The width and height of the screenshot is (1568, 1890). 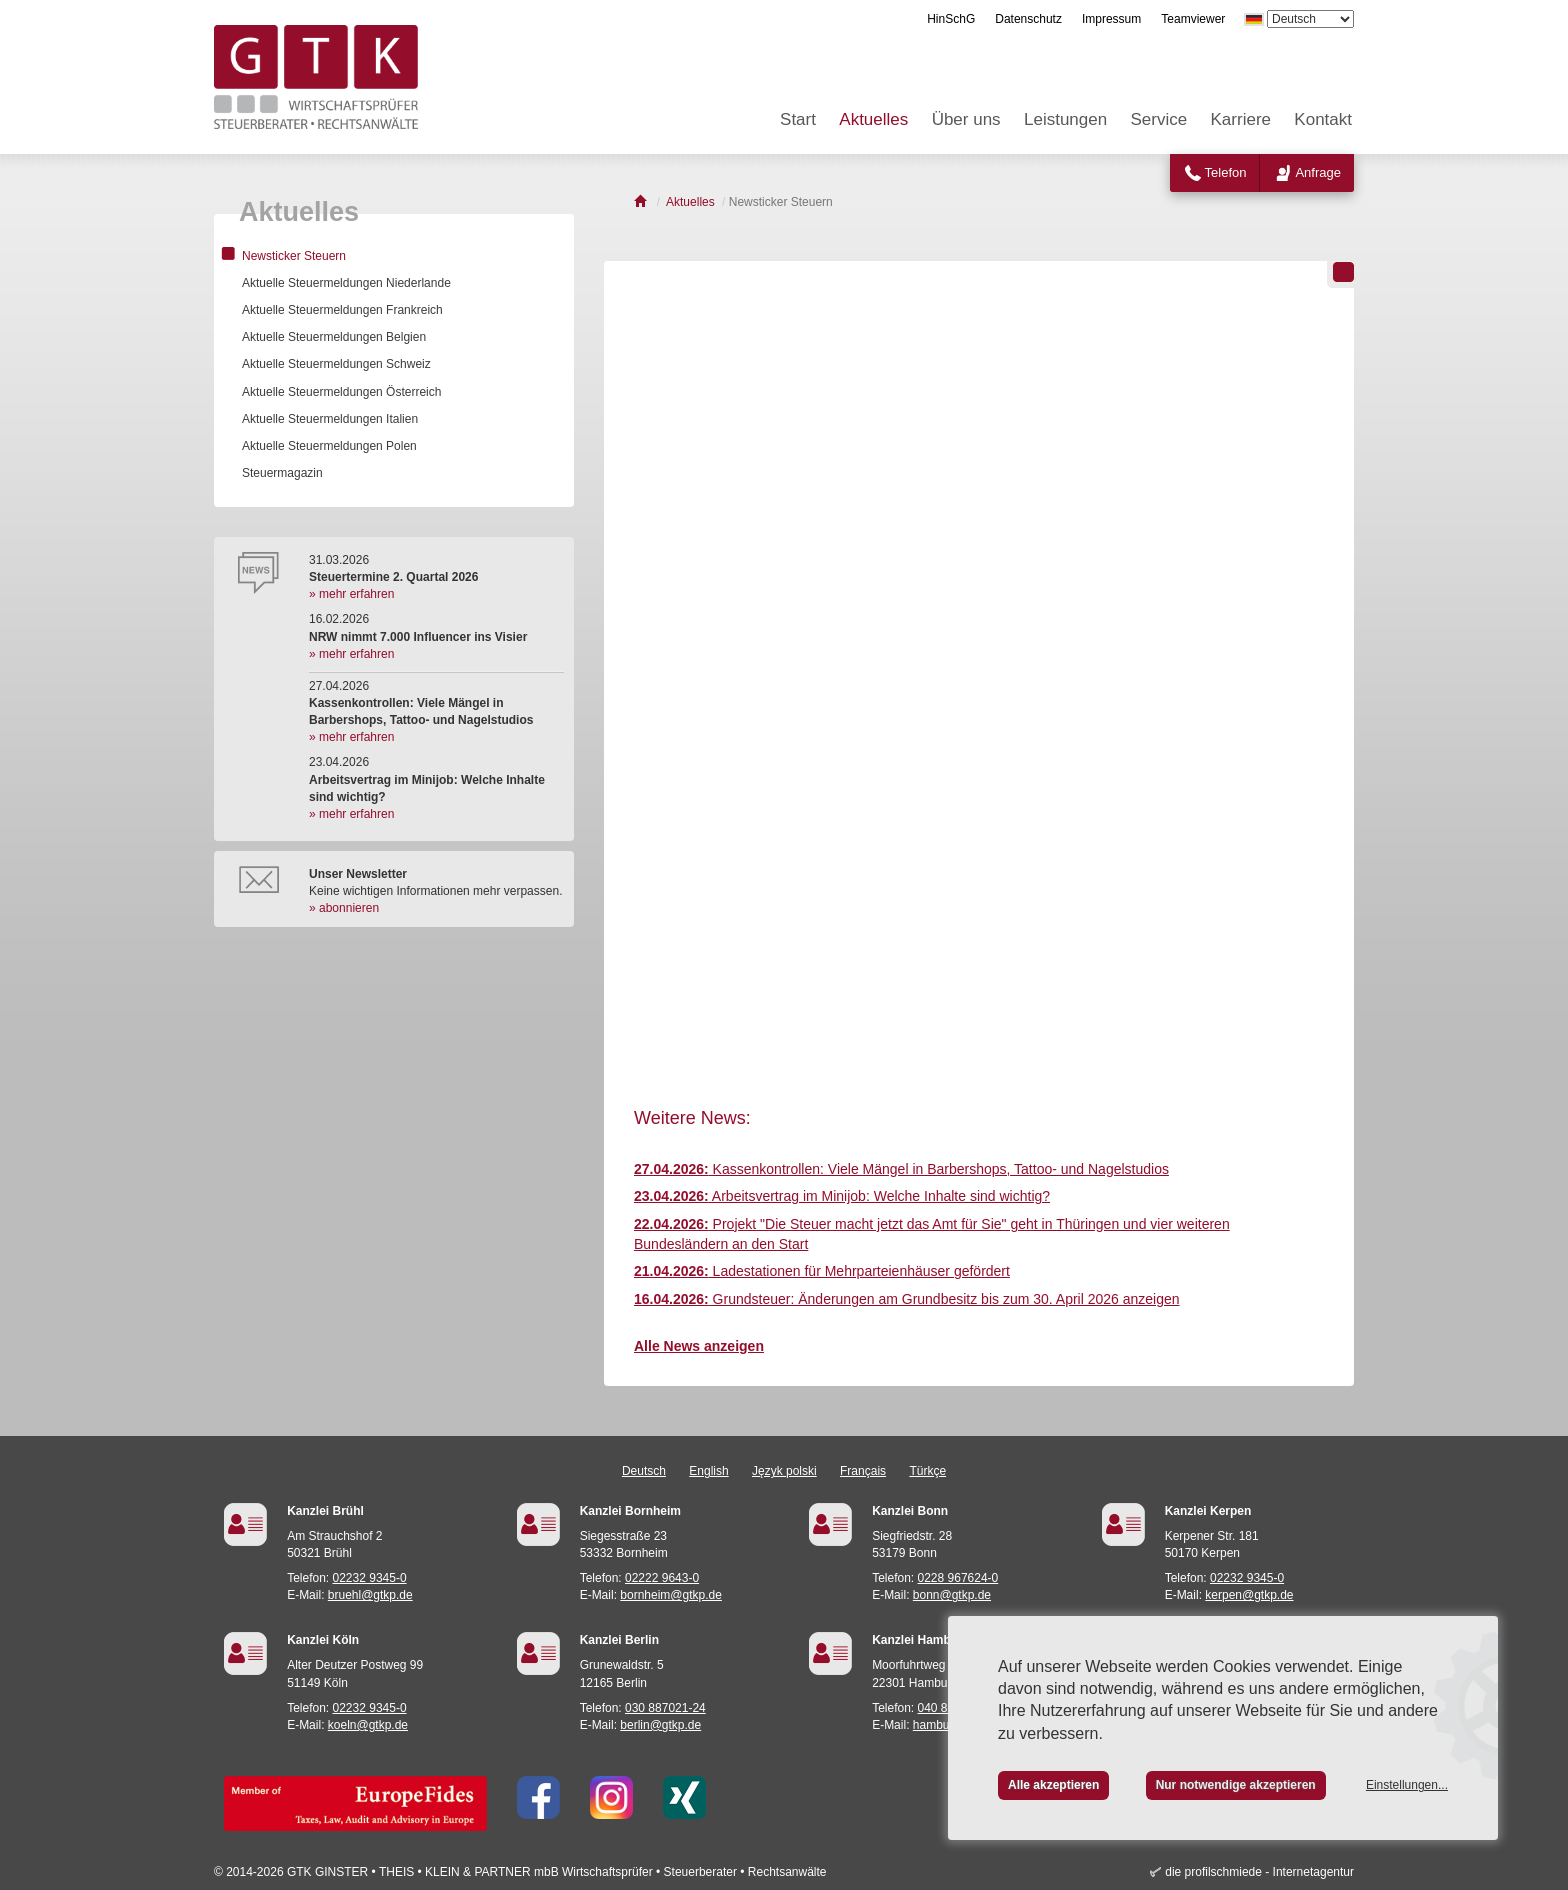 I want to click on die profilschmiede - Internetagentur, so click(x=1259, y=1872).